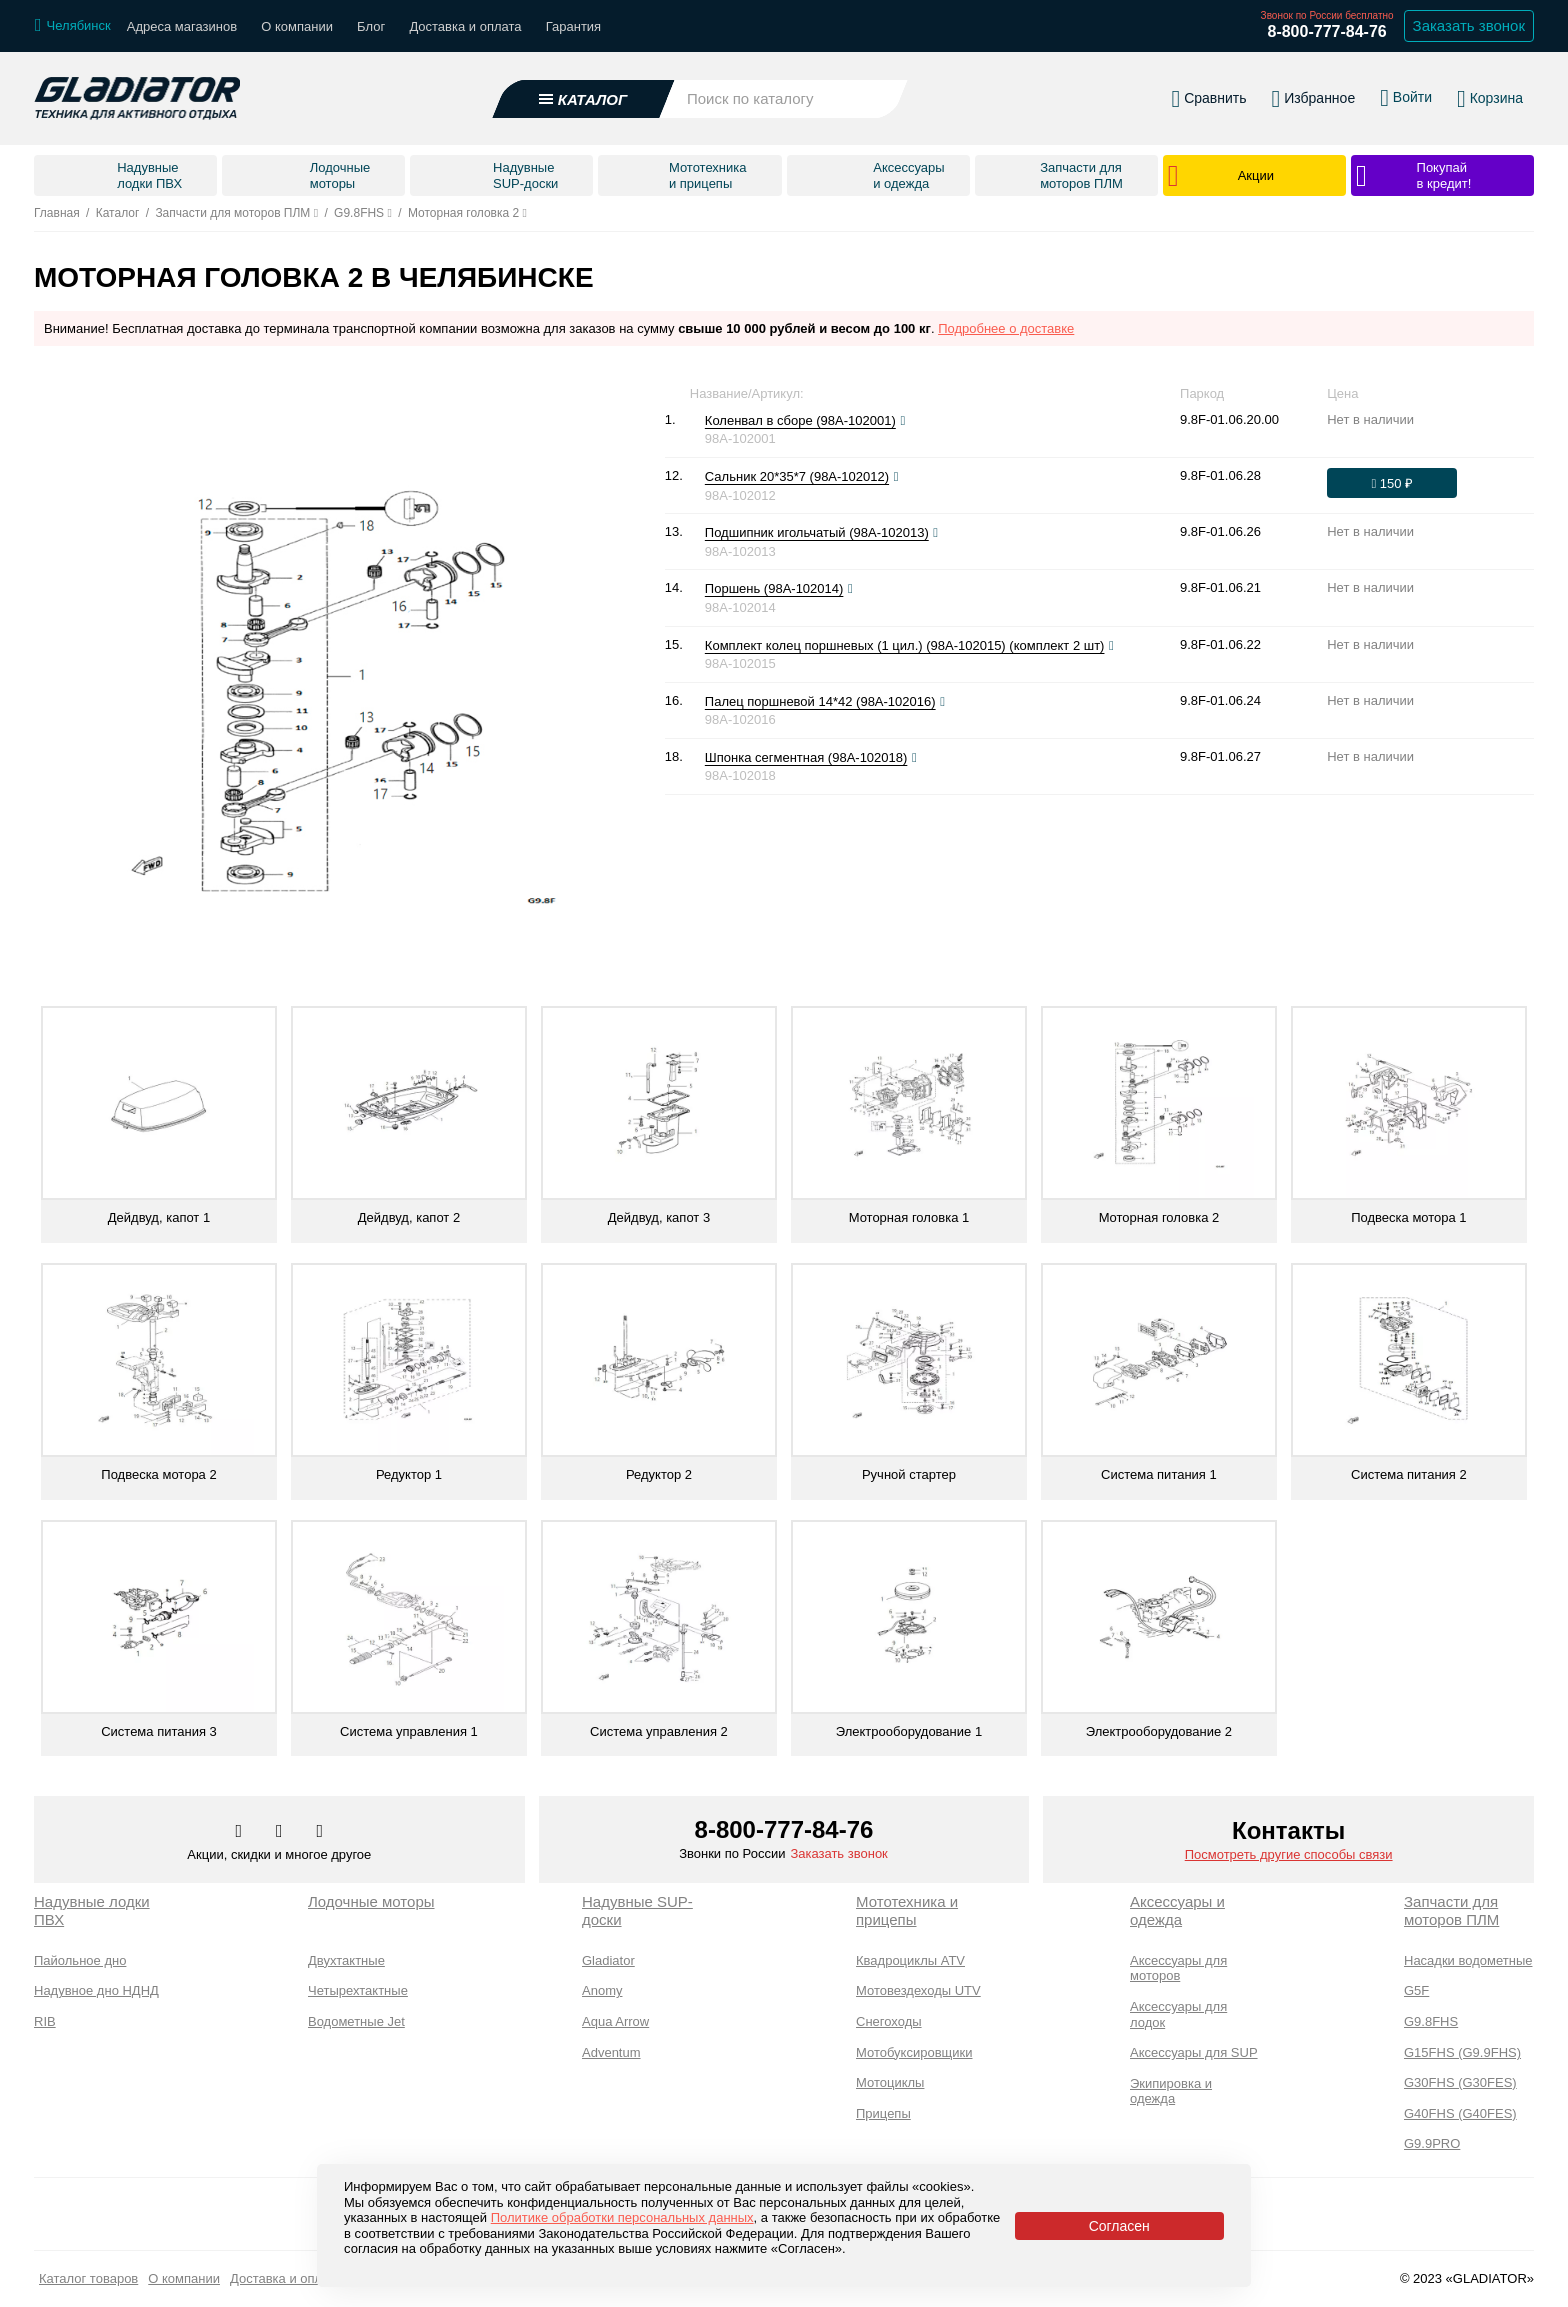  What do you see at coordinates (797, 476) in the screenshot?
I see `Сальник 20*35*7 (98A-102012)` at bounding box center [797, 476].